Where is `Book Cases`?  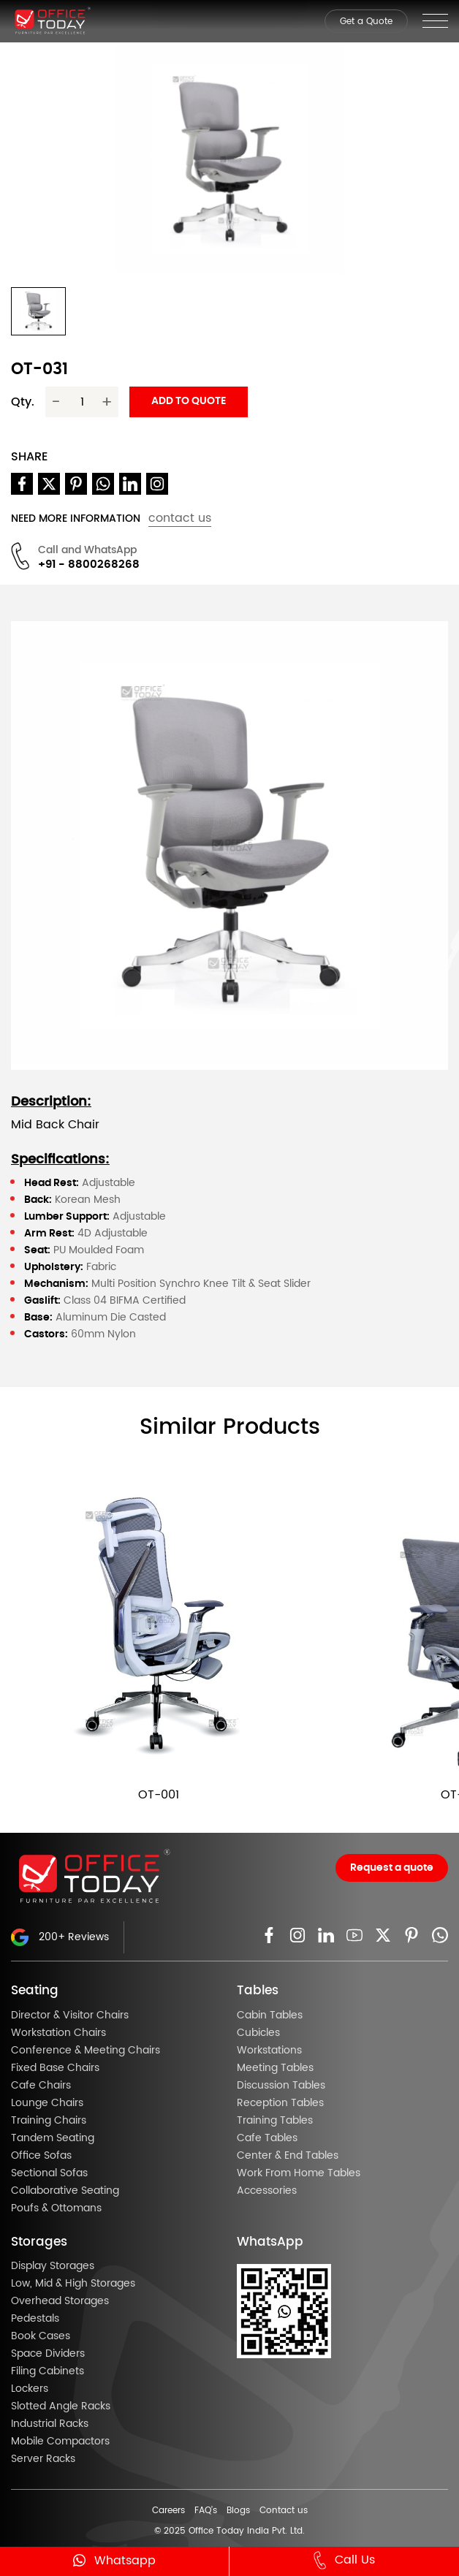 Book Cases is located at coordinates (40, 2336).